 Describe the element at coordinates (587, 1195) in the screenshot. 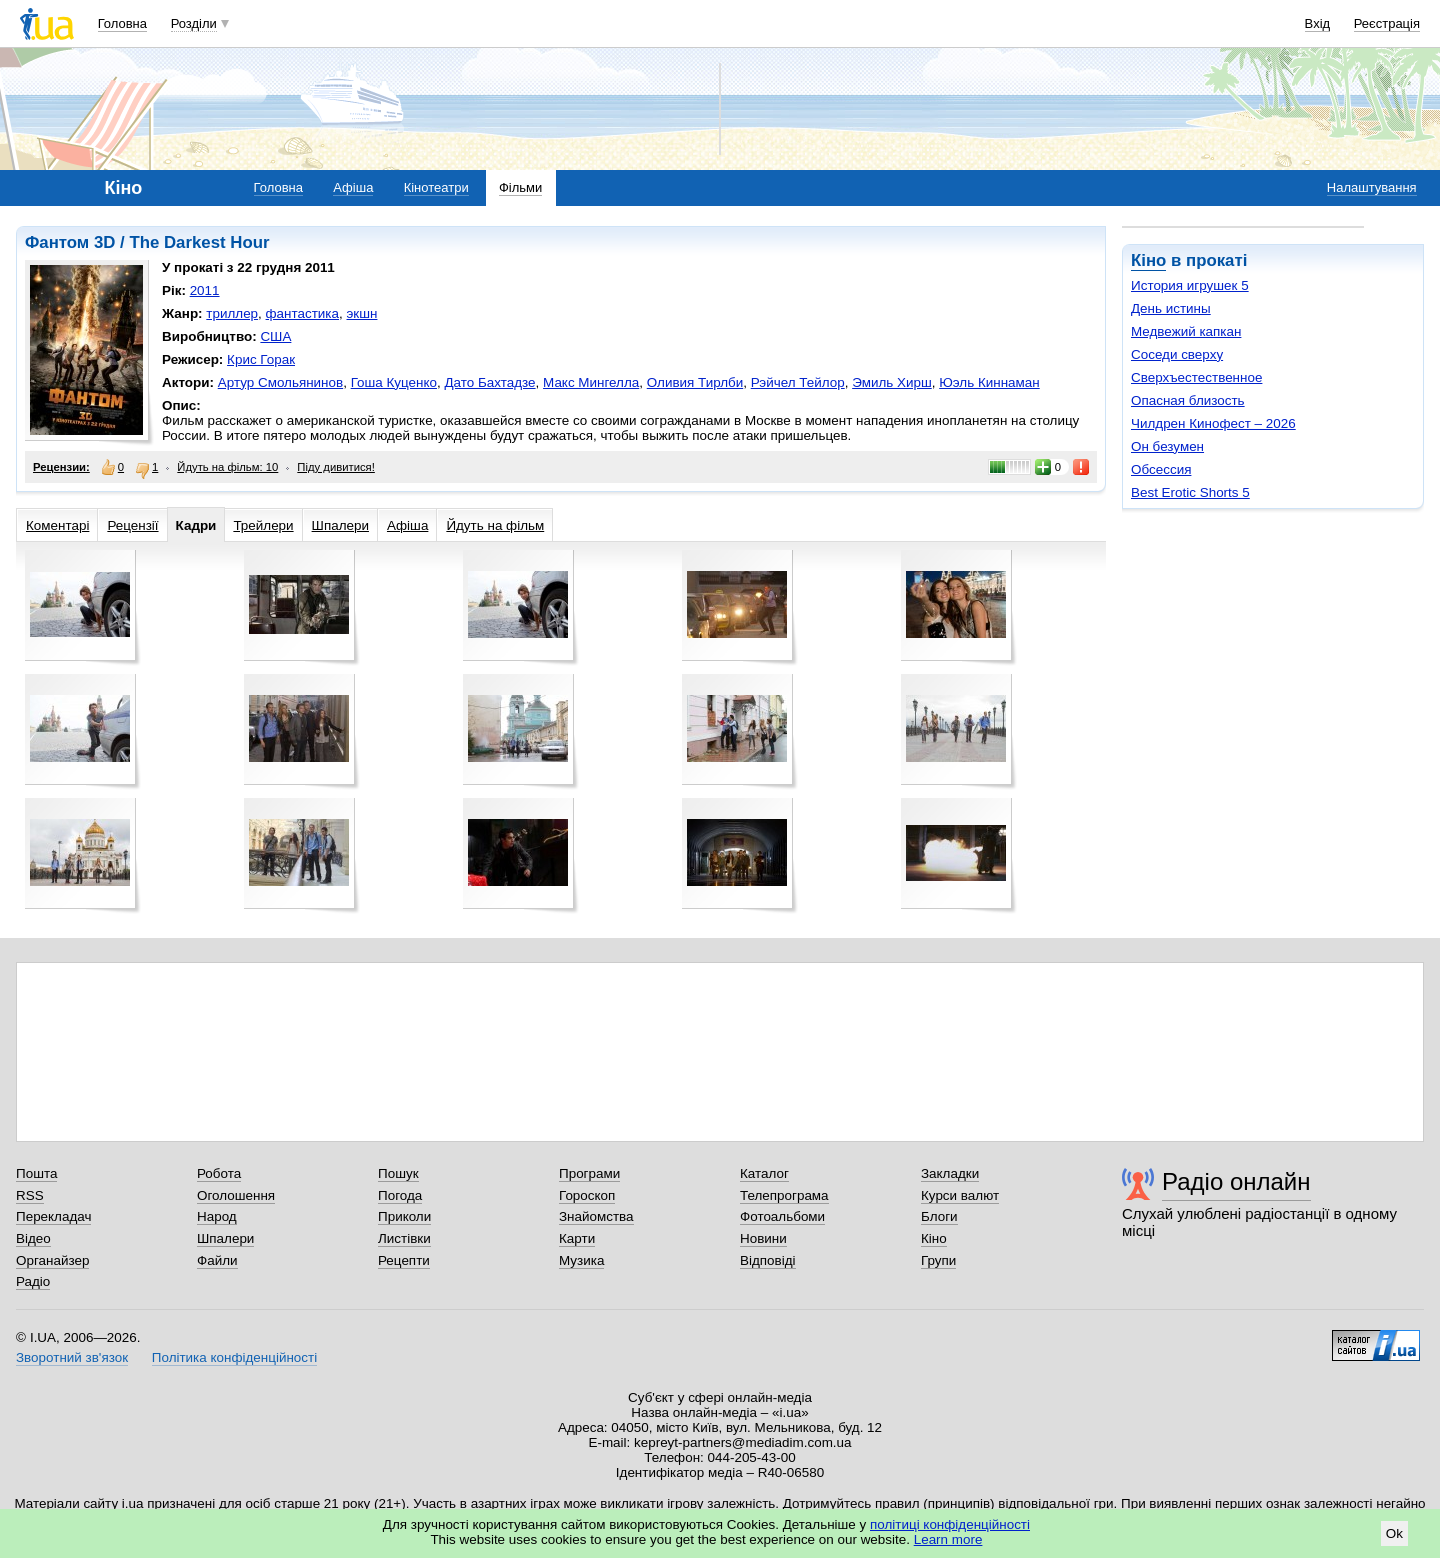

I see `Гороскоп` at that location.